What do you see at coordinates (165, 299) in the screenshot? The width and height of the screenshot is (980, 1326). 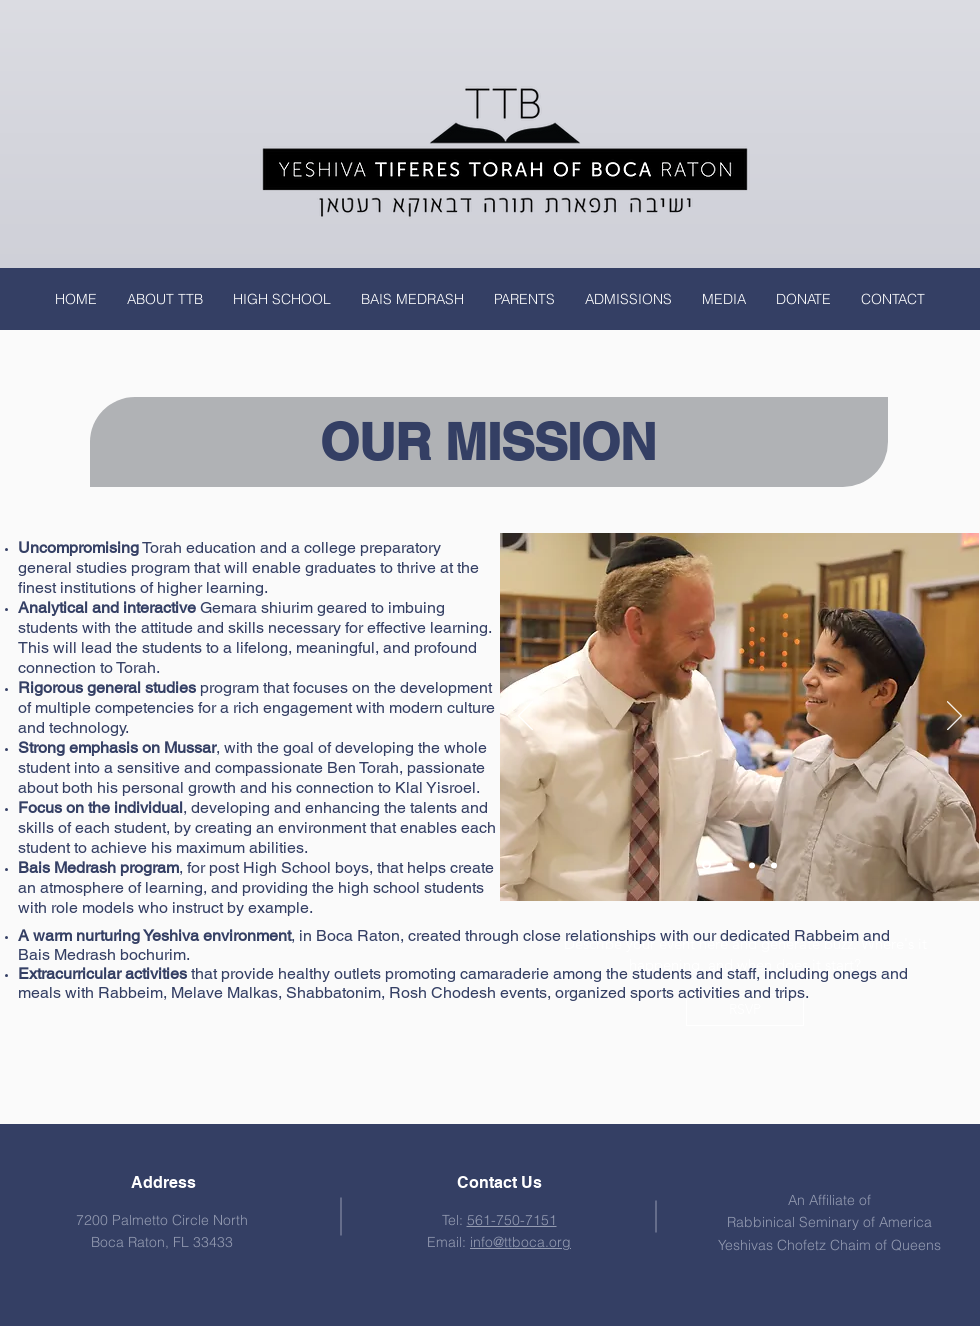 I see `[button]` at bounding box center [165, 299].